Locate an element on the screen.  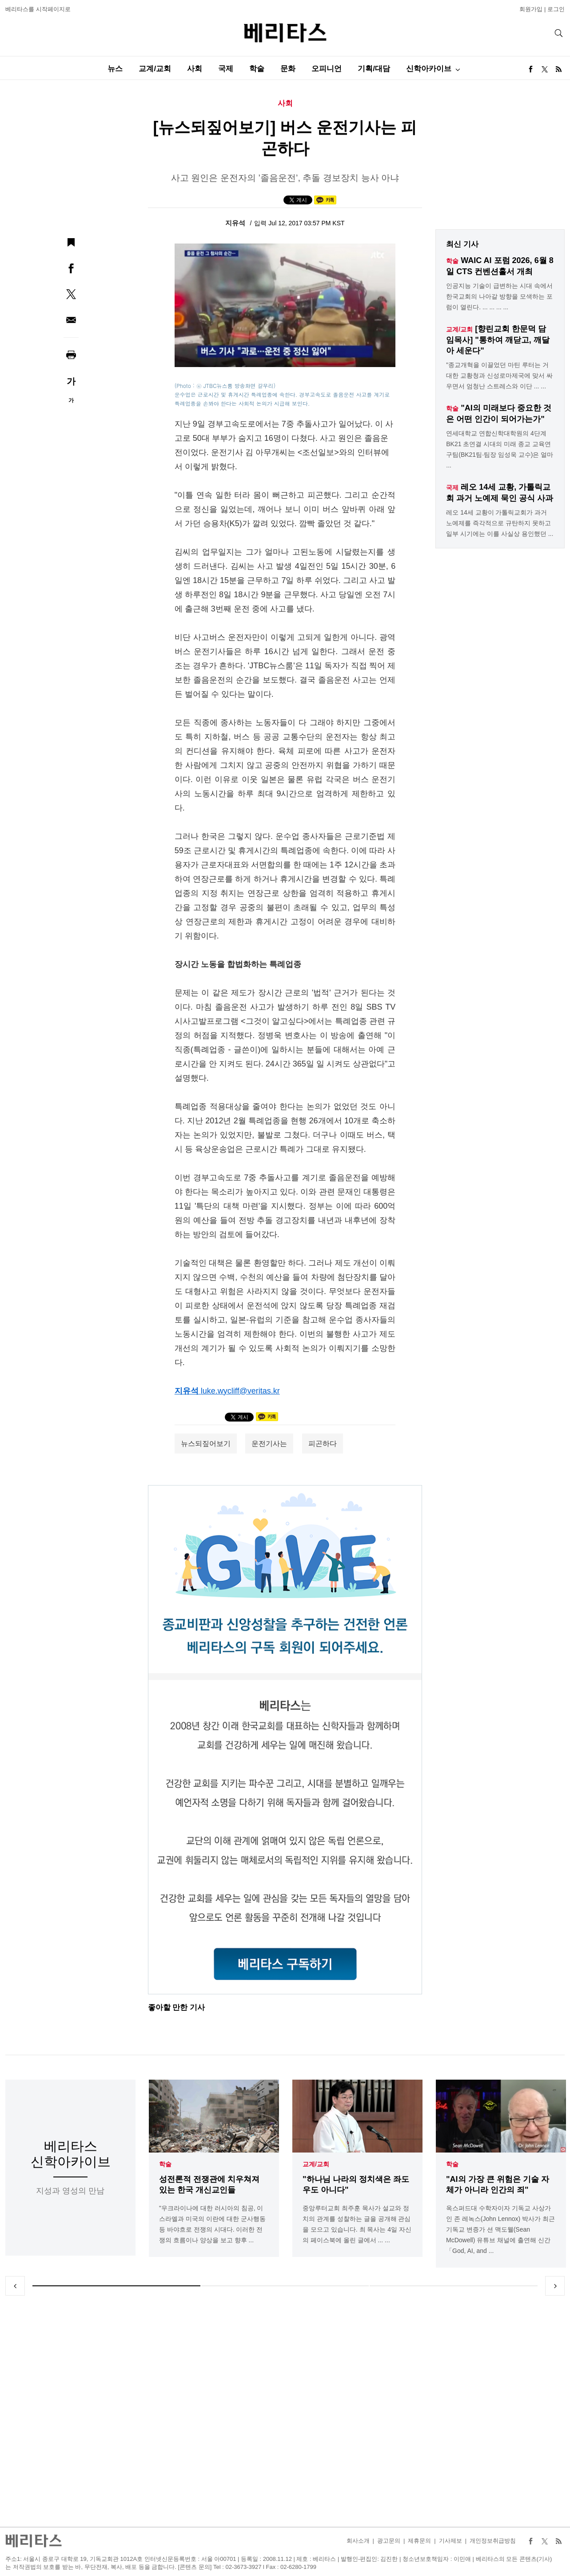
기획/대담 is located at coordinates (374, 68).